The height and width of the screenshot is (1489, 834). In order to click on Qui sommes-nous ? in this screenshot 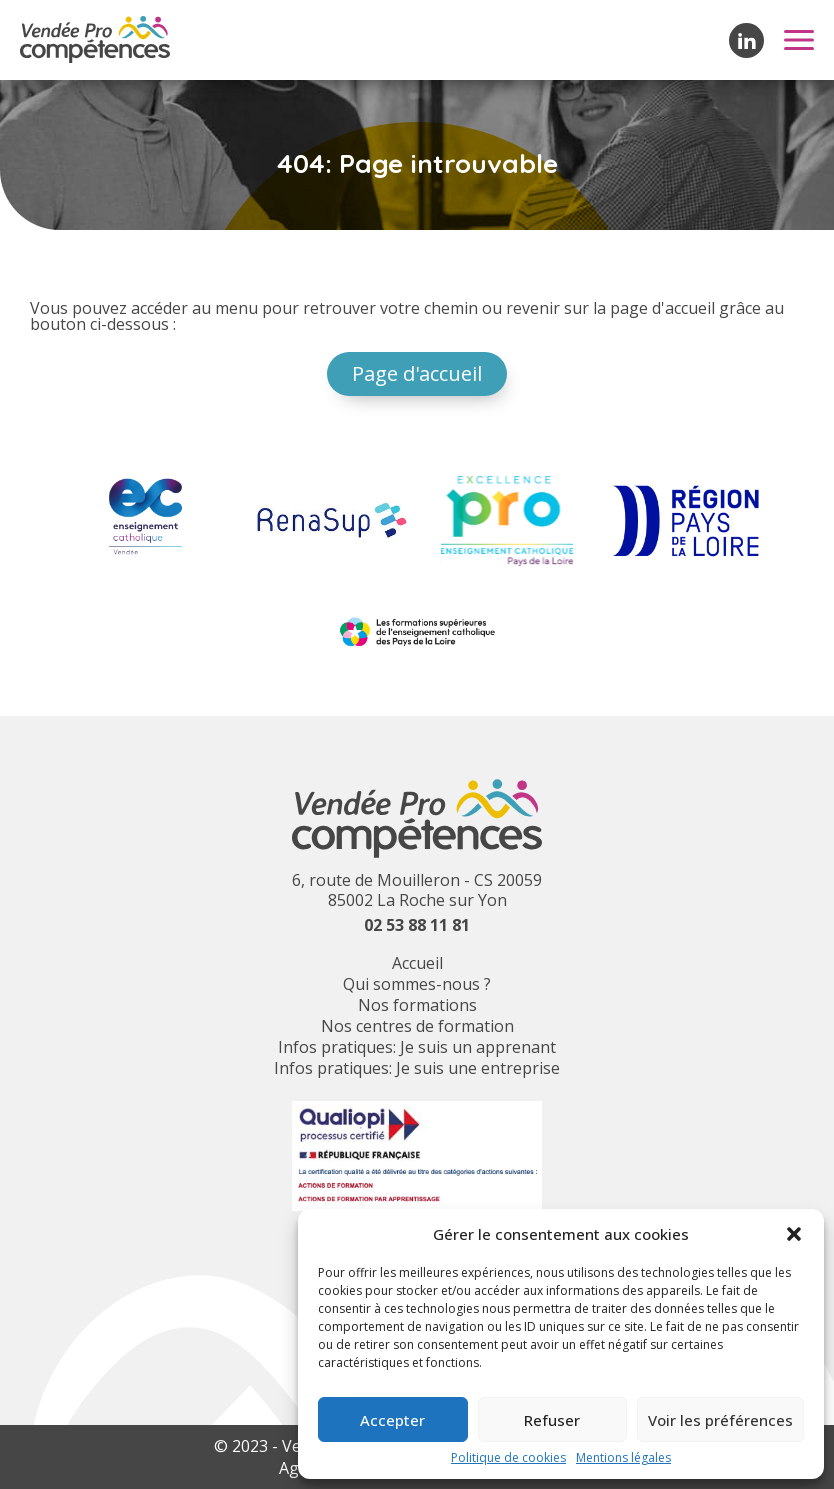, I will do `click(417, 984)`.